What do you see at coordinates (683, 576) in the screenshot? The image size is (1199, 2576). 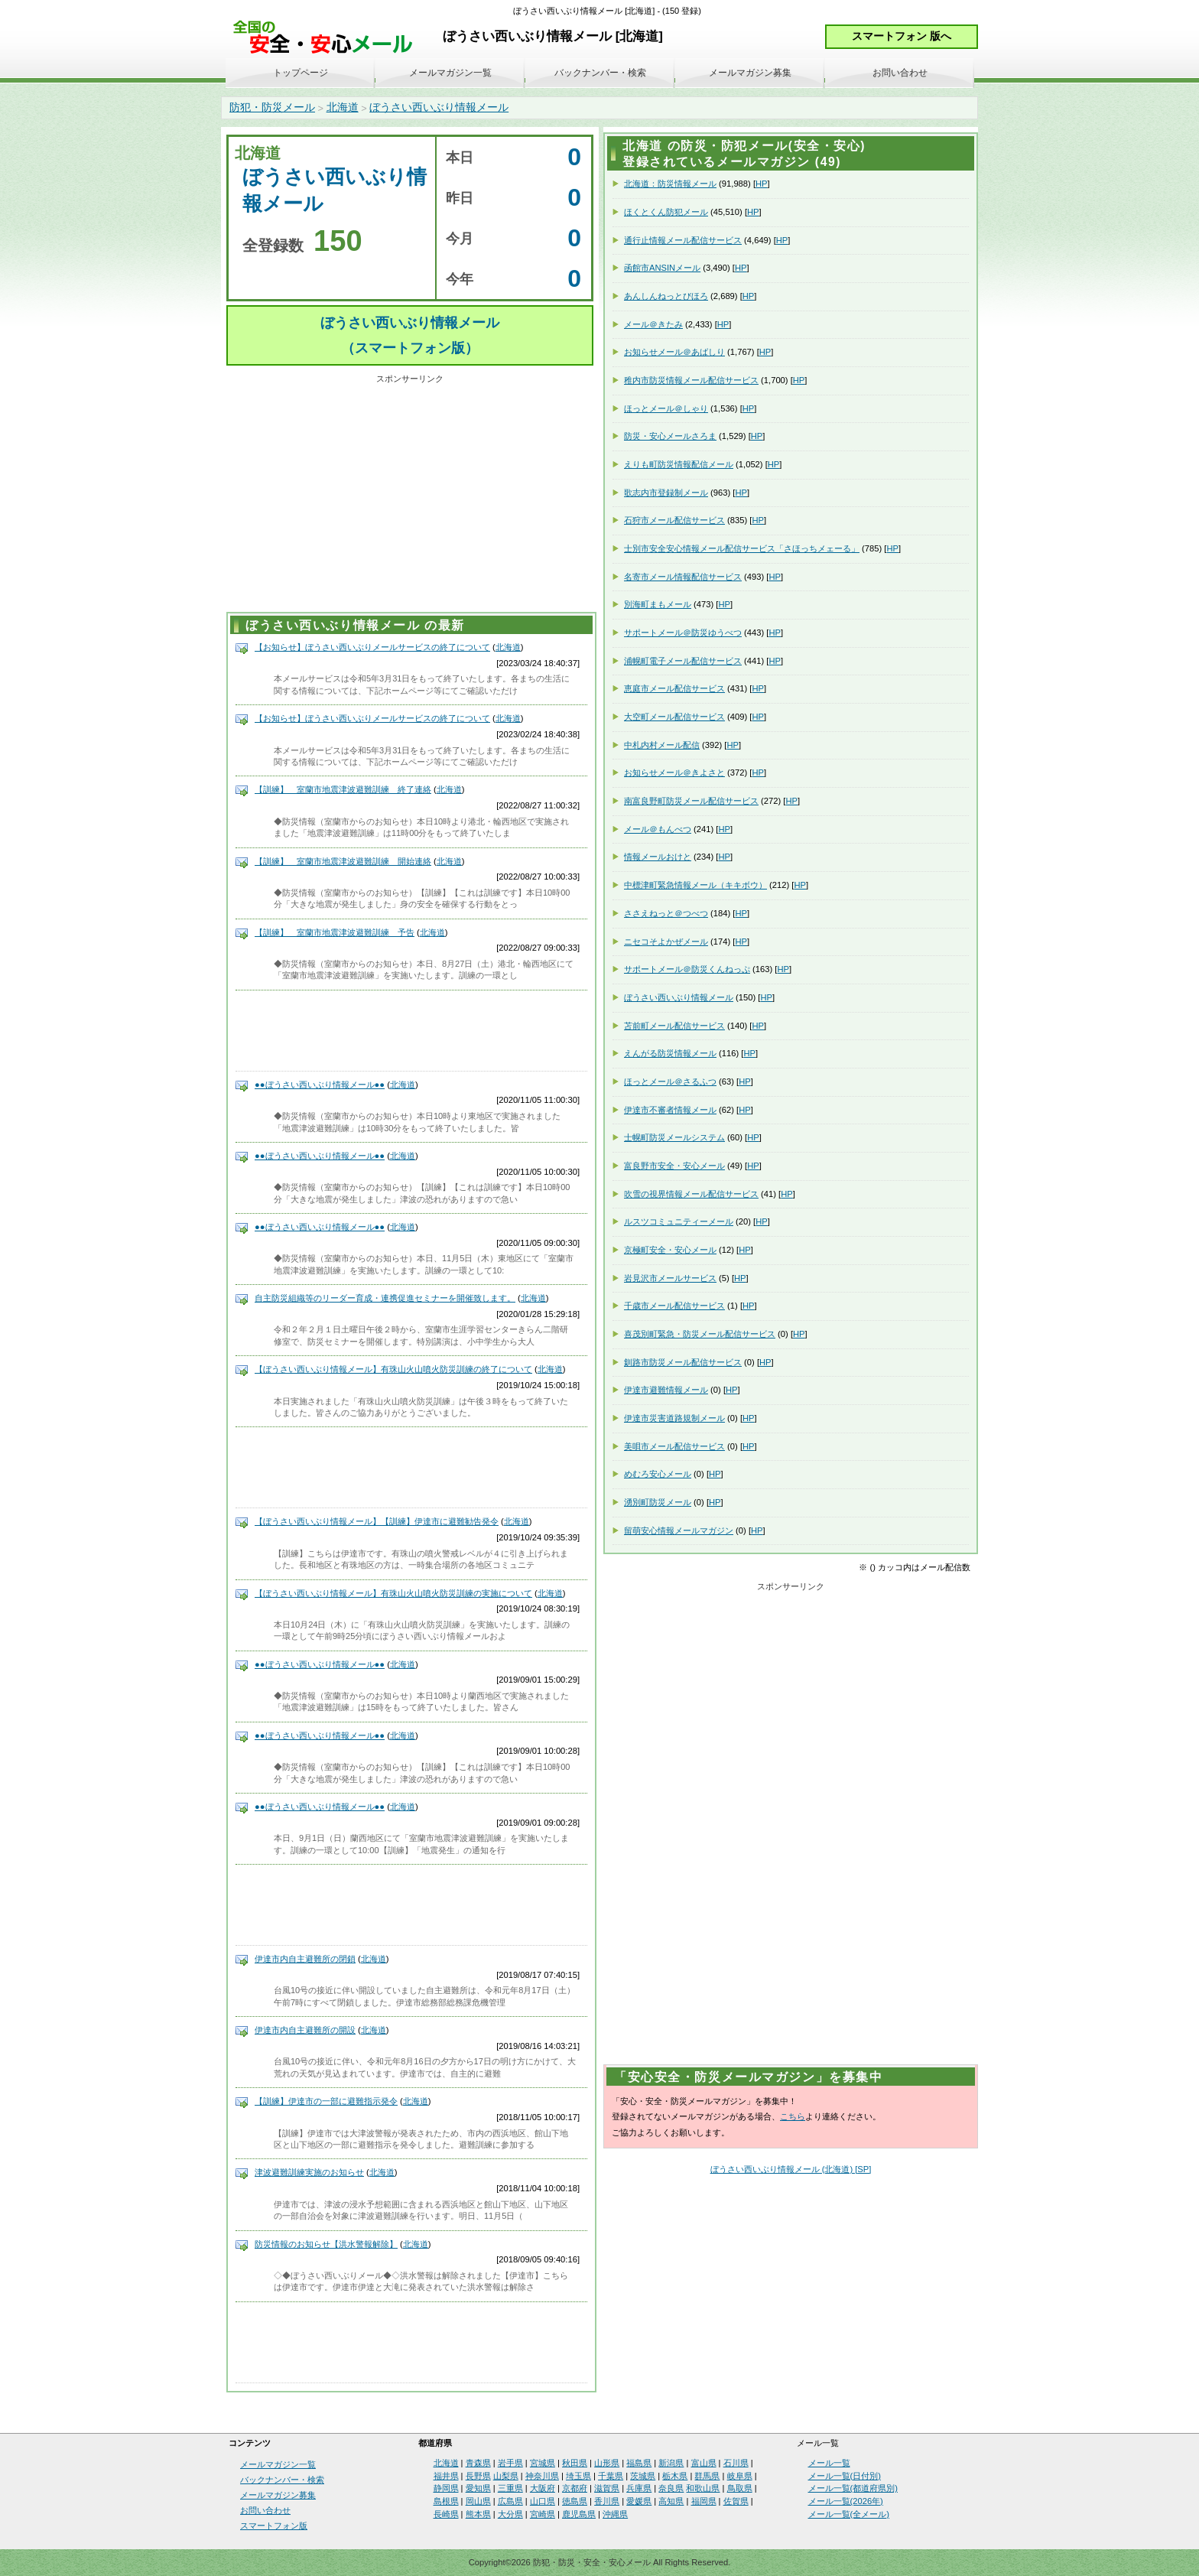 I see `名寄市メール情報配信サービス` at bounding box center [683, 576].